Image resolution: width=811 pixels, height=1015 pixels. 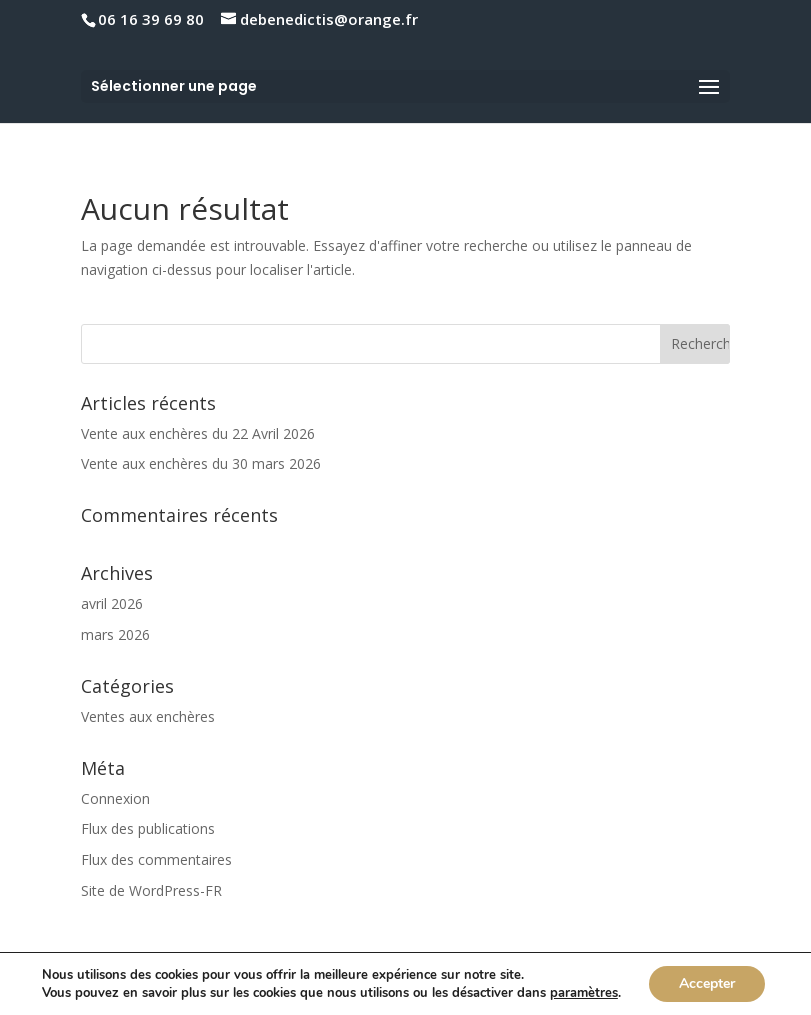 I want to click on mars 2026, so click(x=115, y=634).